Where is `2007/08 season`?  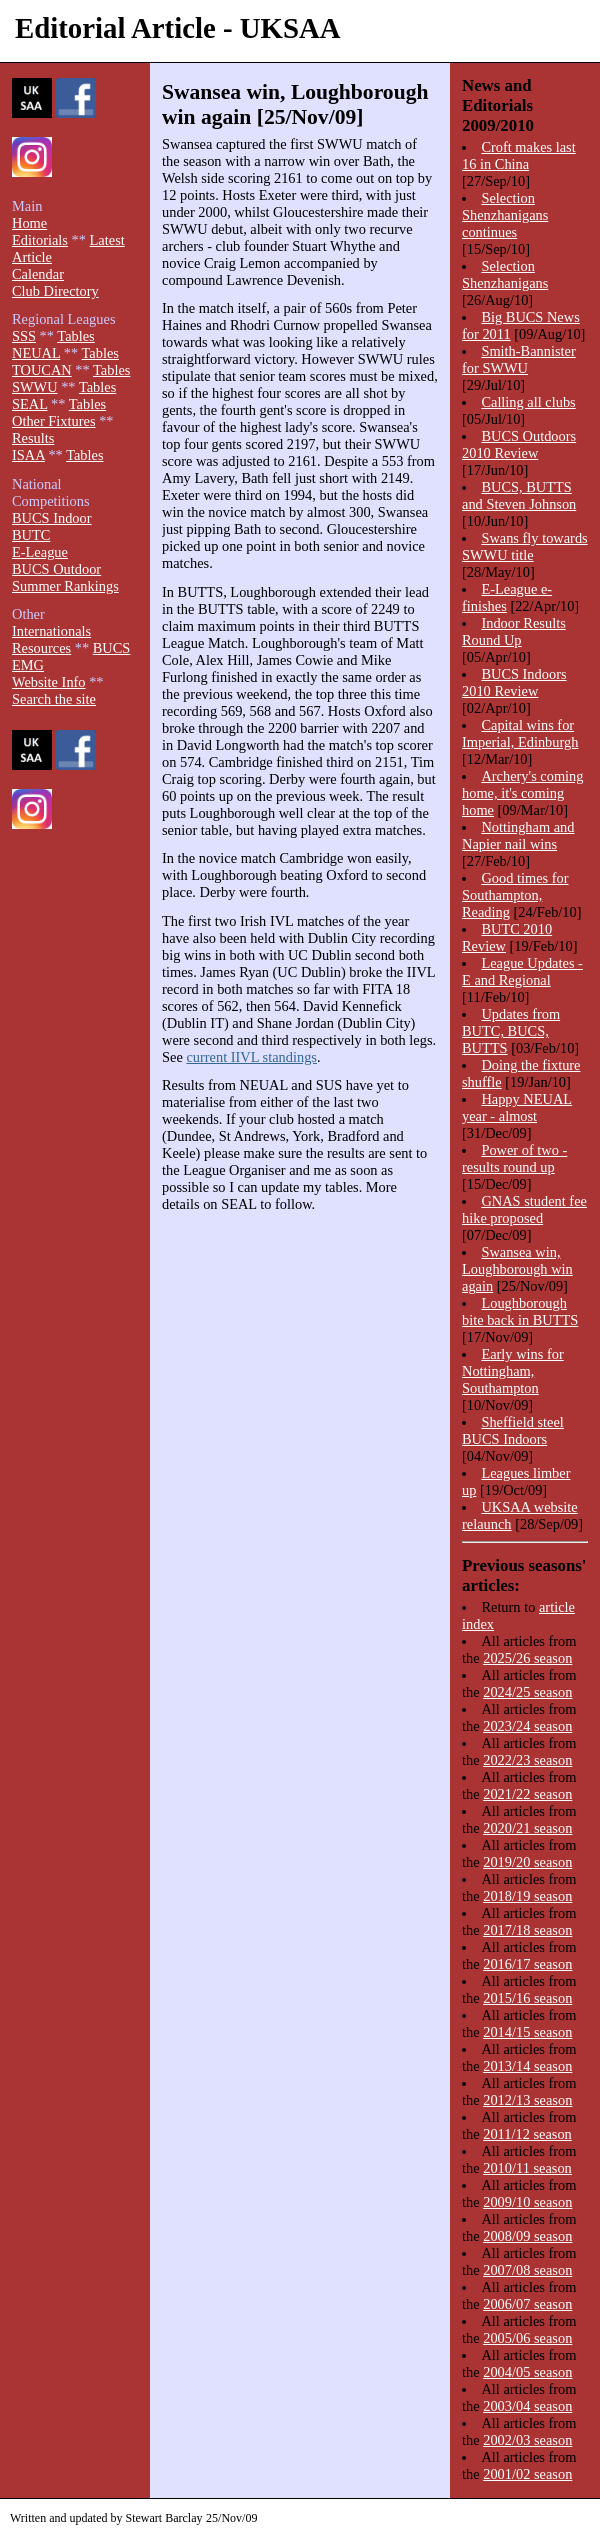 2007/08 season is located at coordinates (527, 2270).